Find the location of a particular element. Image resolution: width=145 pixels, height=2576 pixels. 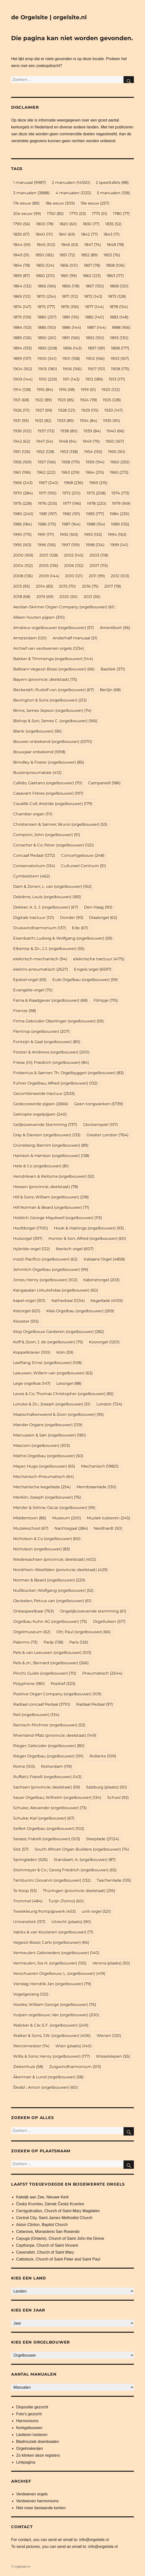

Forster & Andrews (orgelbouwer) [Forster & Andrews (orgelbouwer) (200 items)] is located at coordinates (51, 1052).